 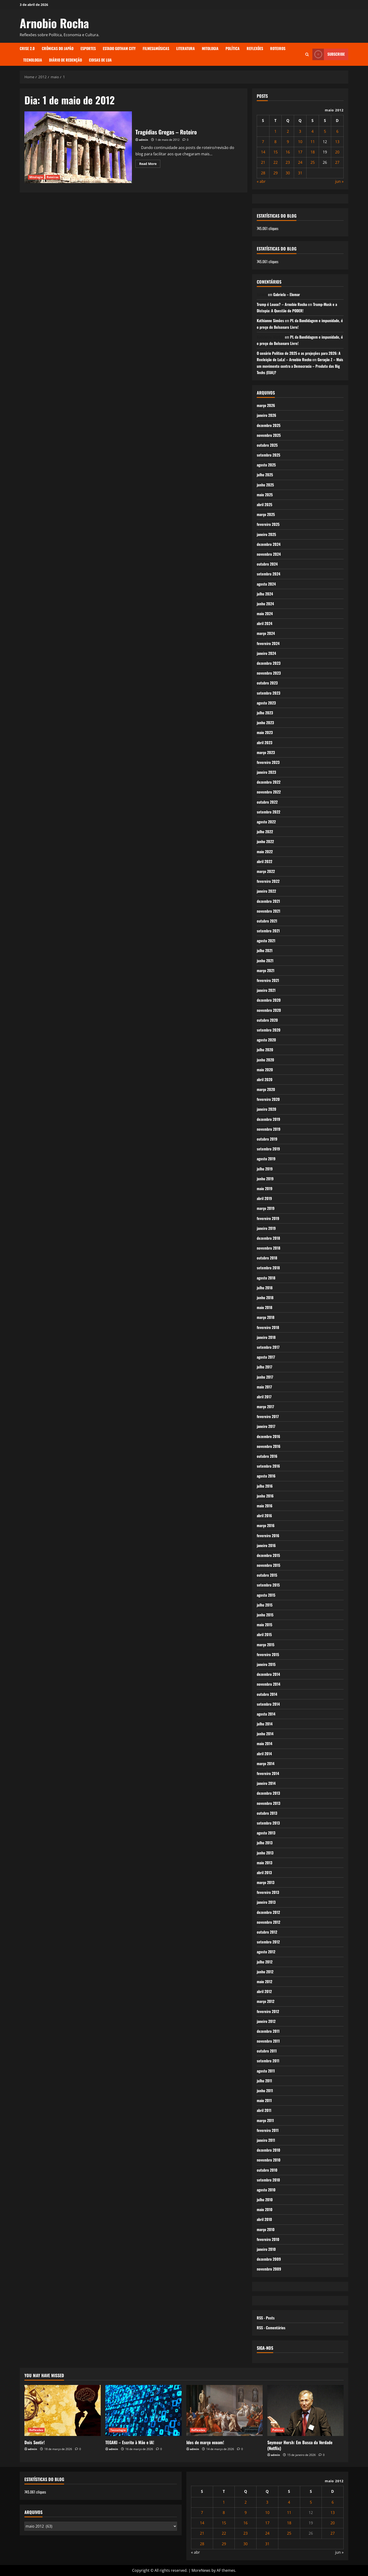 What do you see at coordinates (32, 60) in the screenshot?
I see `Tecnologia` at bounding box center [32, 60].